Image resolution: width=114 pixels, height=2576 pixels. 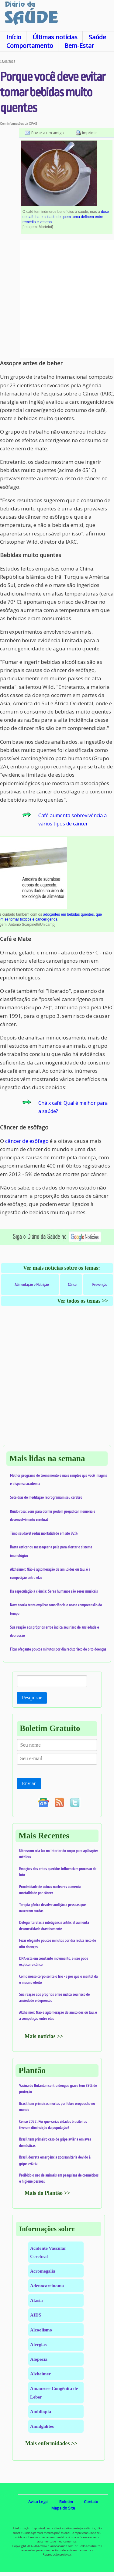 What do you see at coordinates (65, 216) in the screenshot?
I see `dose de cafeína e a idade de quem toma definem entre remédio e veneno` at bounding box center [65, 216].